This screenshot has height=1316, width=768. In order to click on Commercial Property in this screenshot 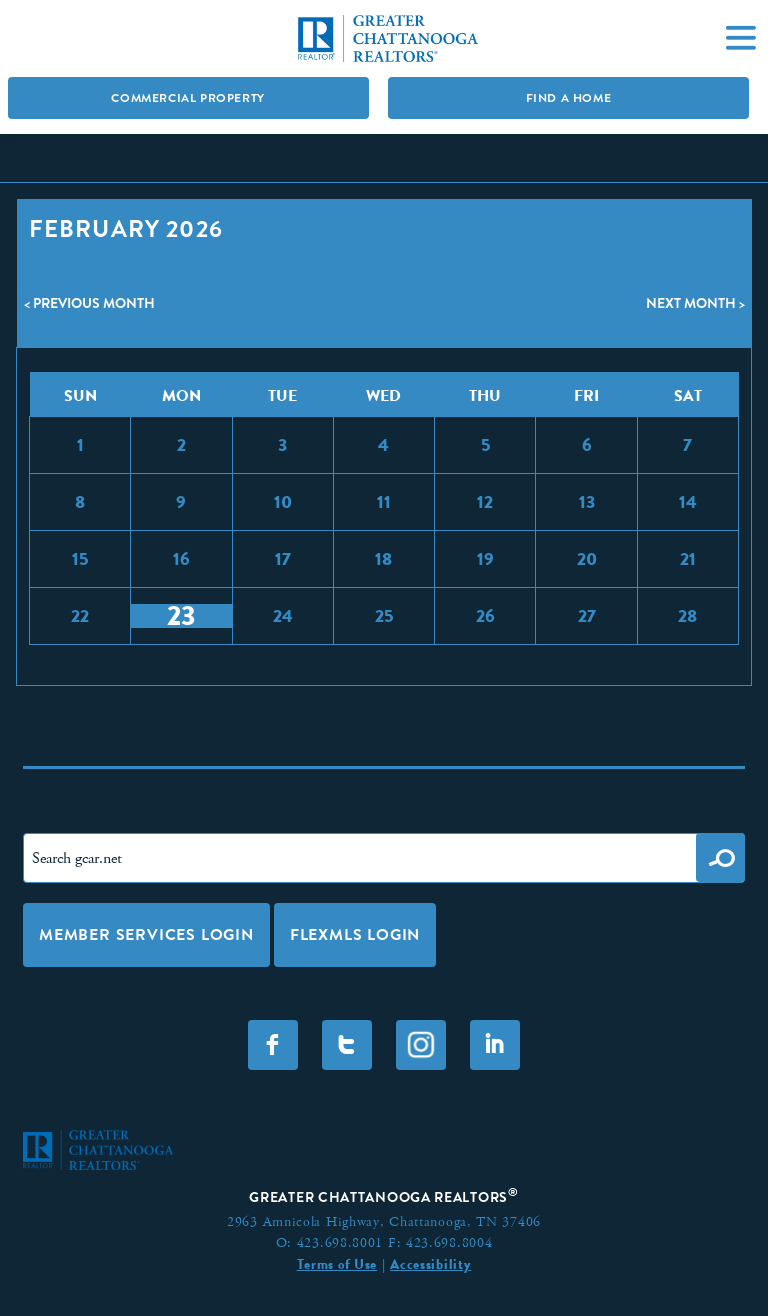, I will do `click(187, 98)`.